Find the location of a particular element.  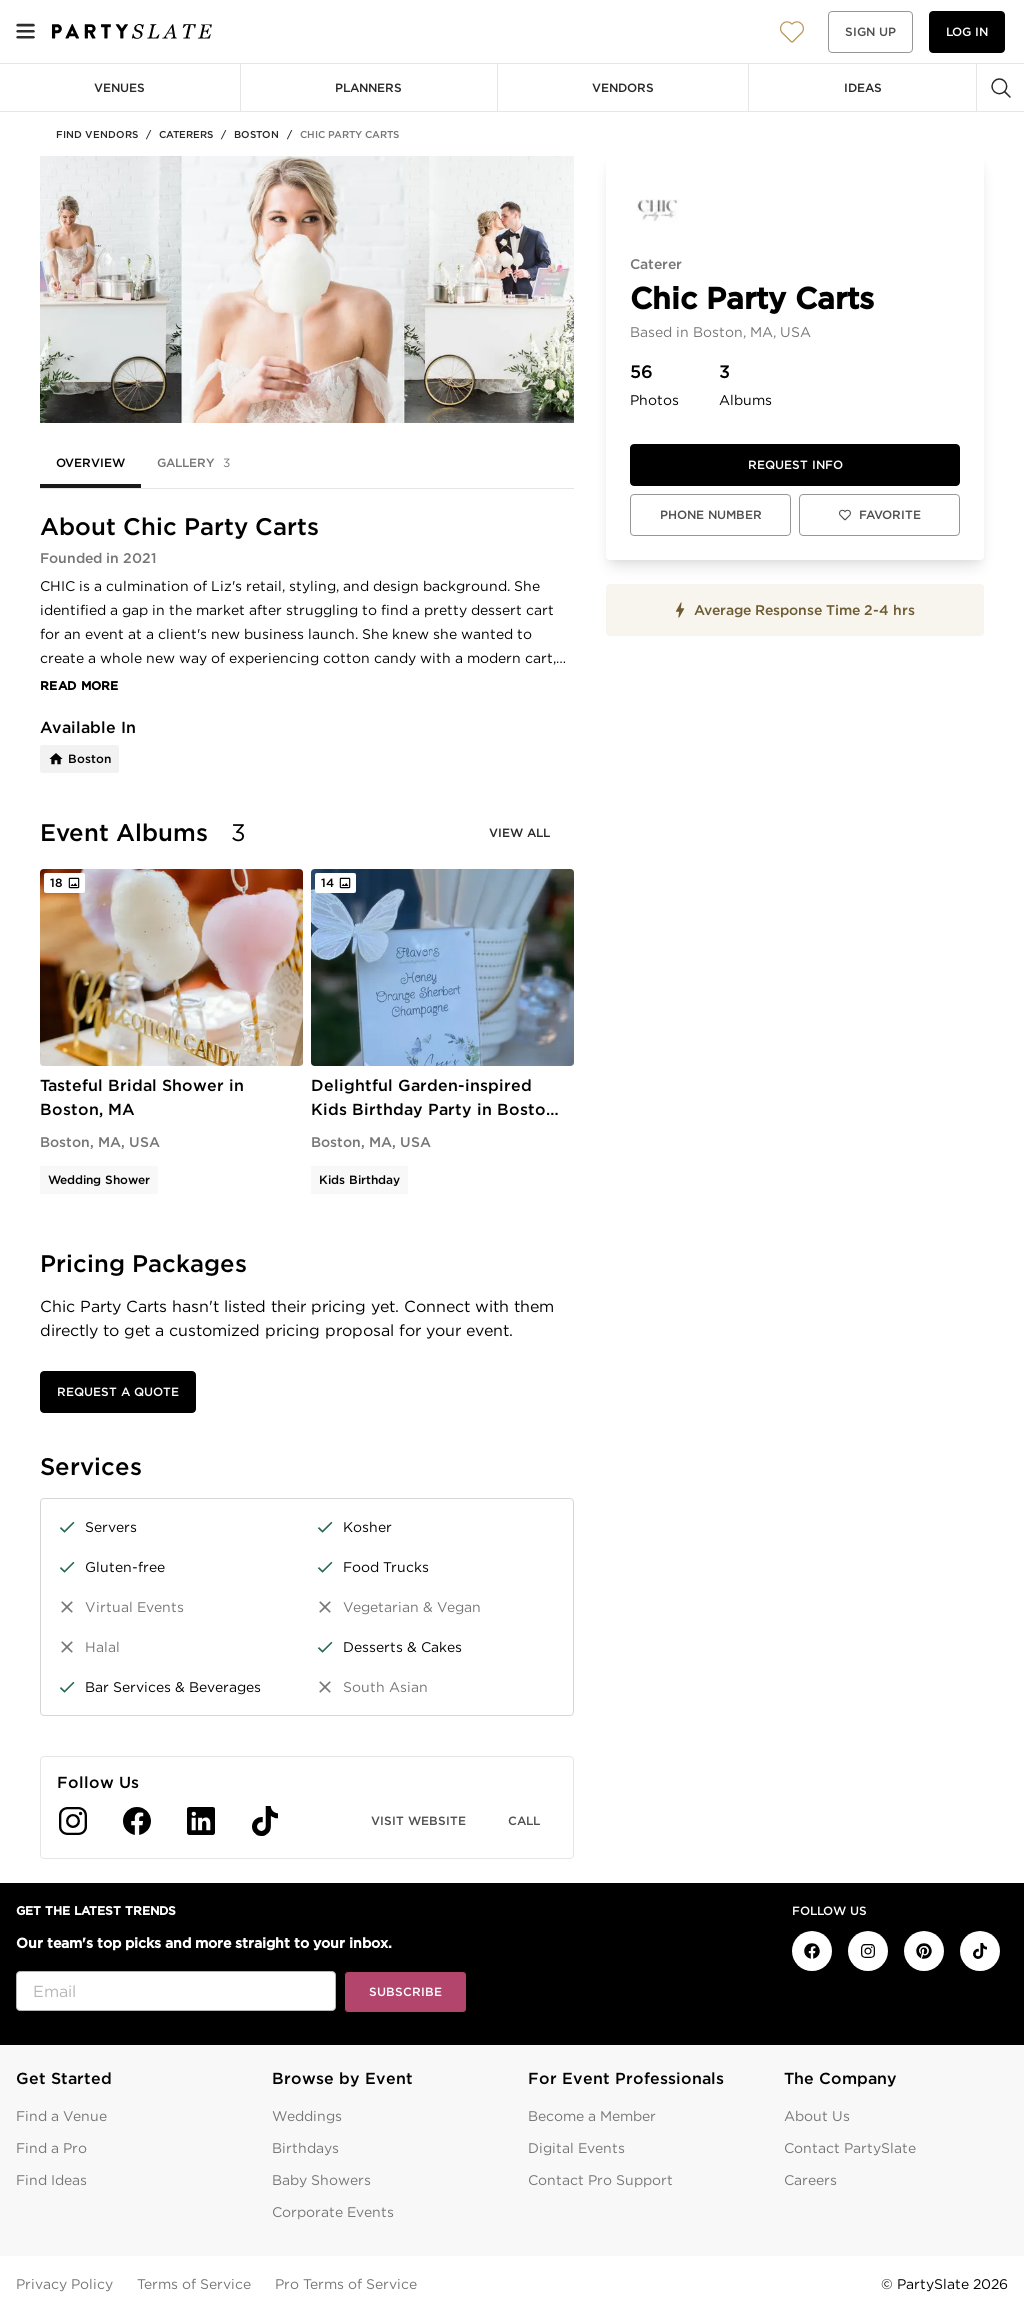

Careers is located at coordinates (810, 2180).